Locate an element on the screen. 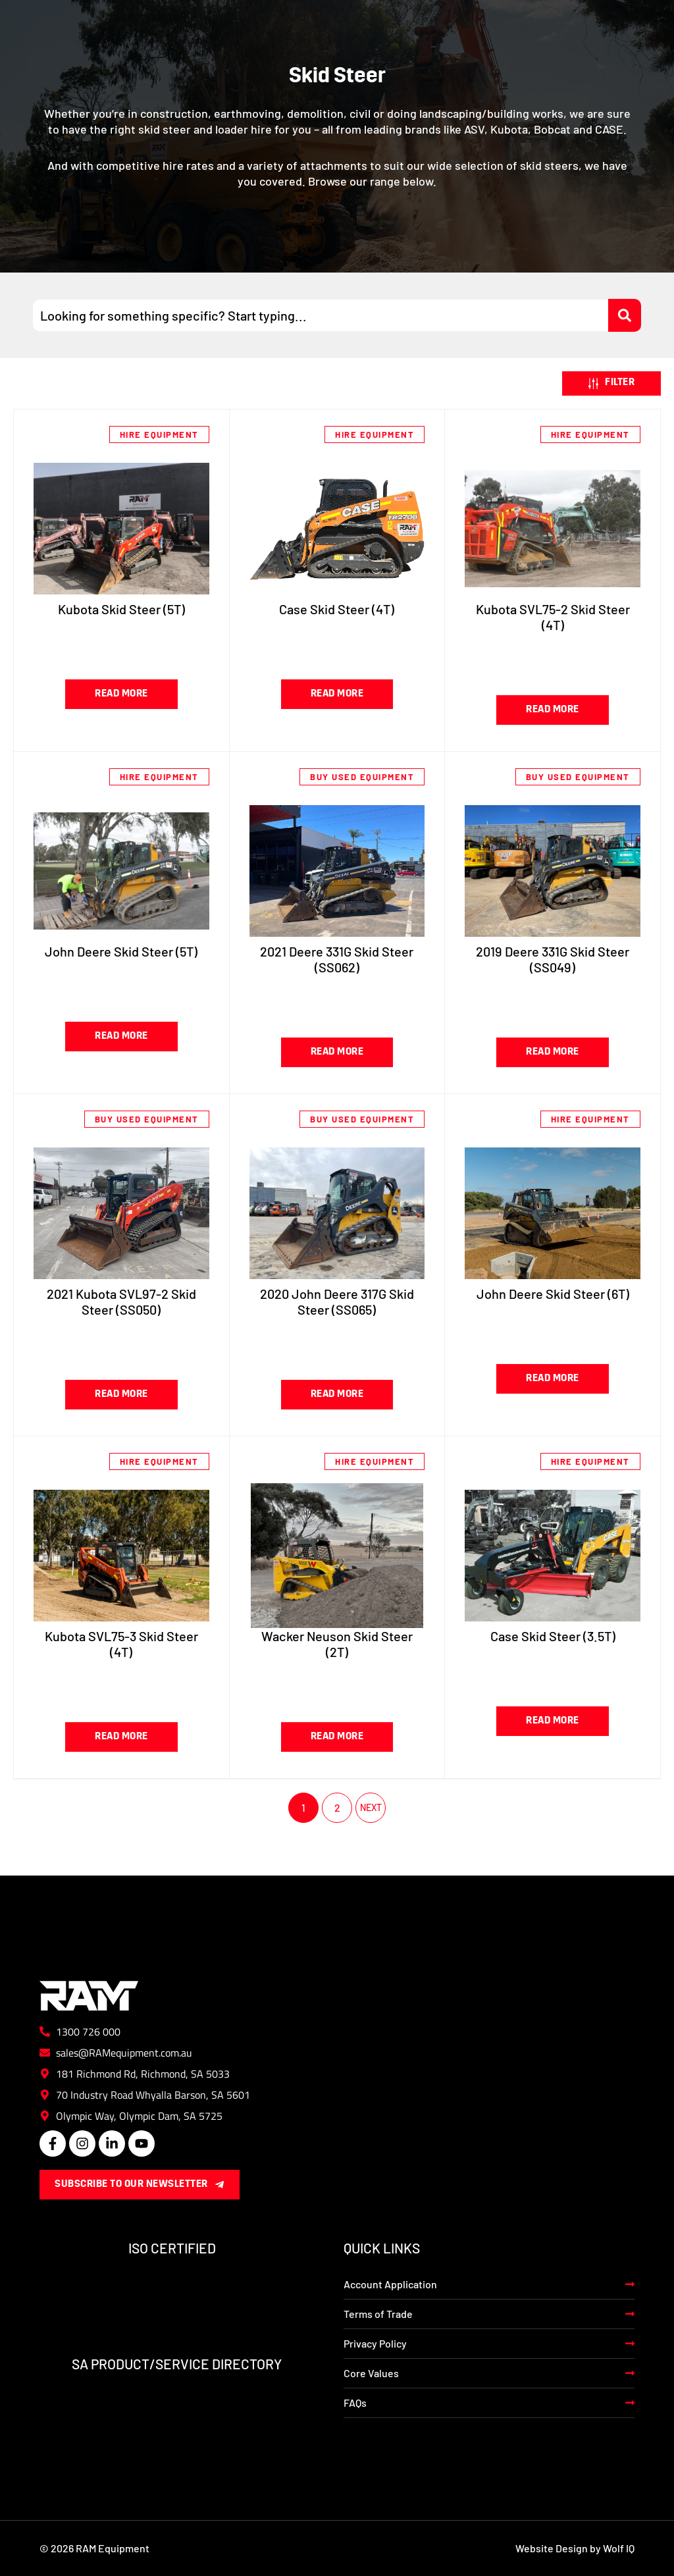  John Deere Skid Steer (6T) is located at coordinates (553, 1293).